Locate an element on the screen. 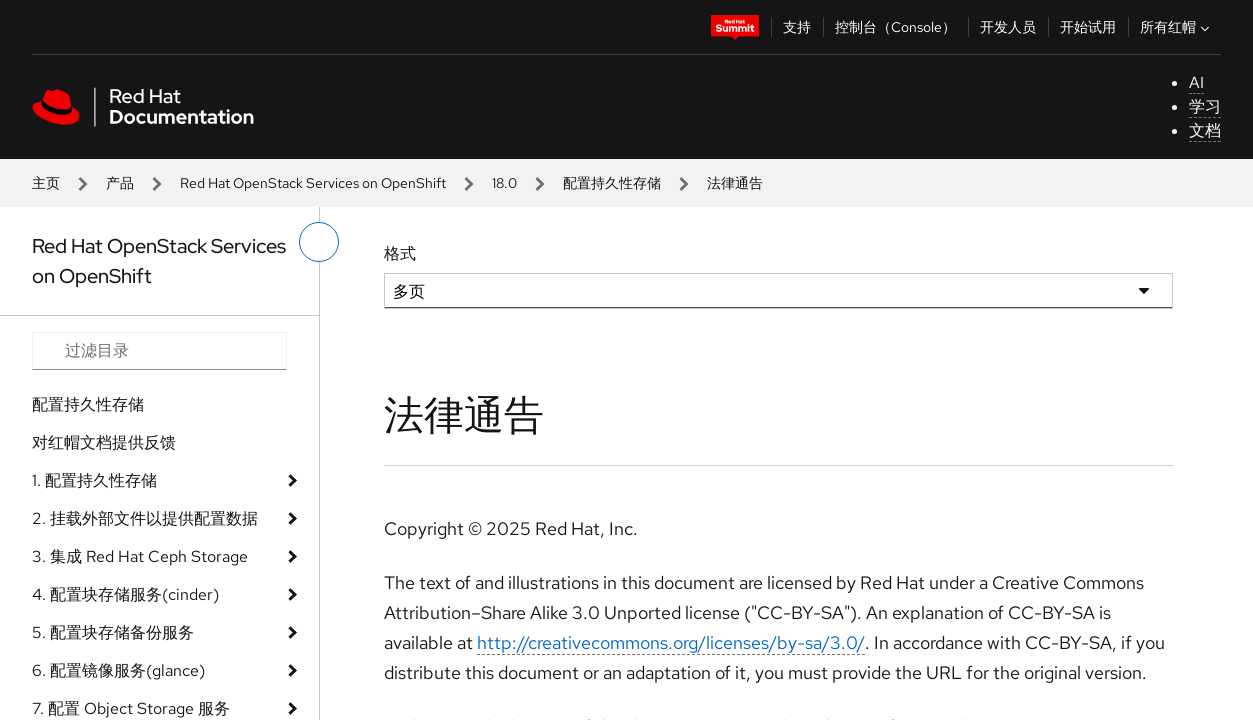 Image resolution: width=1253 pixels, height=720 pixels. http://creativecommons.org/licenses/by-sa/3.0/ is located at coordinates (671, 642).